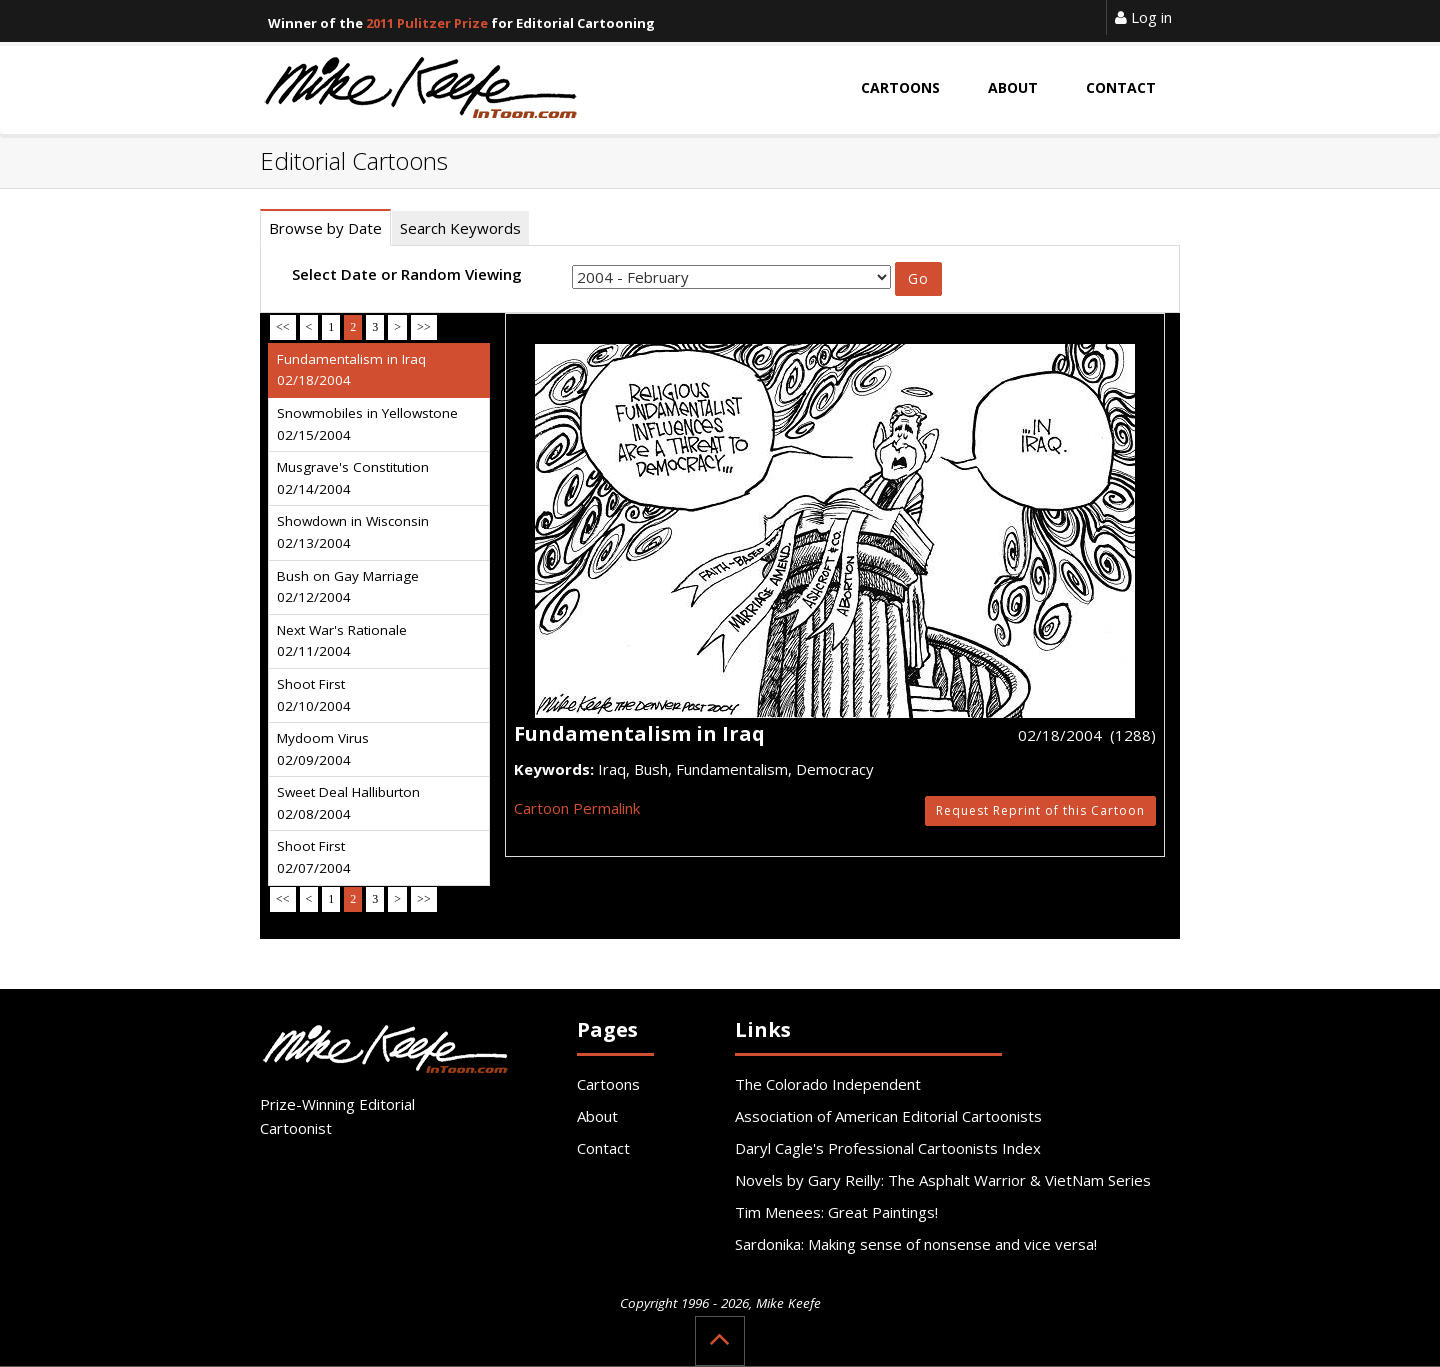 The image size is (1440, 1367). I want to click on Cartoons [button], so click(900, 87).